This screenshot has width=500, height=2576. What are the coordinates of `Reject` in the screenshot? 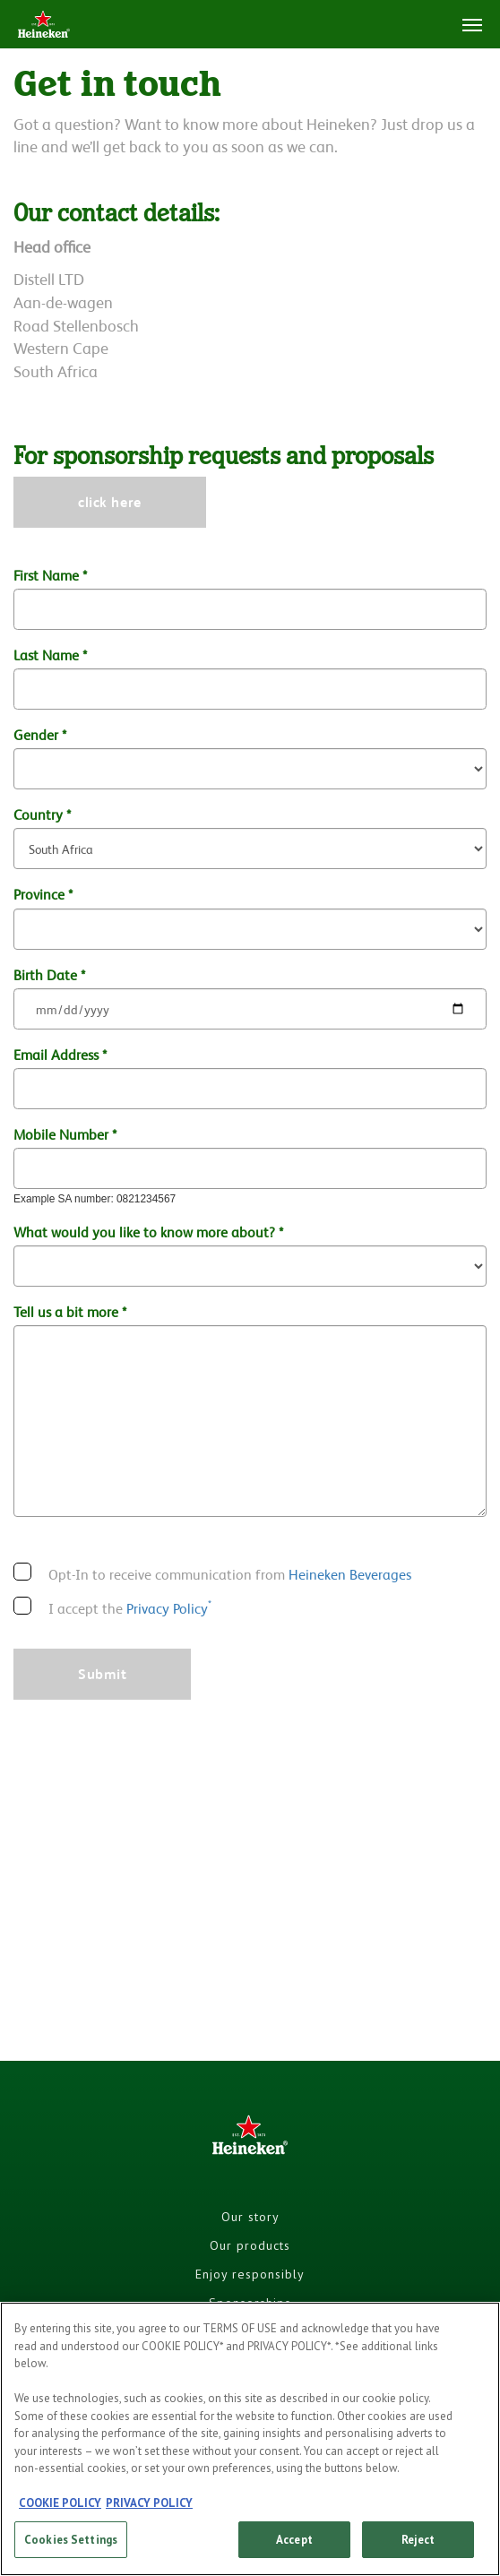 It's located at (418, 2547).